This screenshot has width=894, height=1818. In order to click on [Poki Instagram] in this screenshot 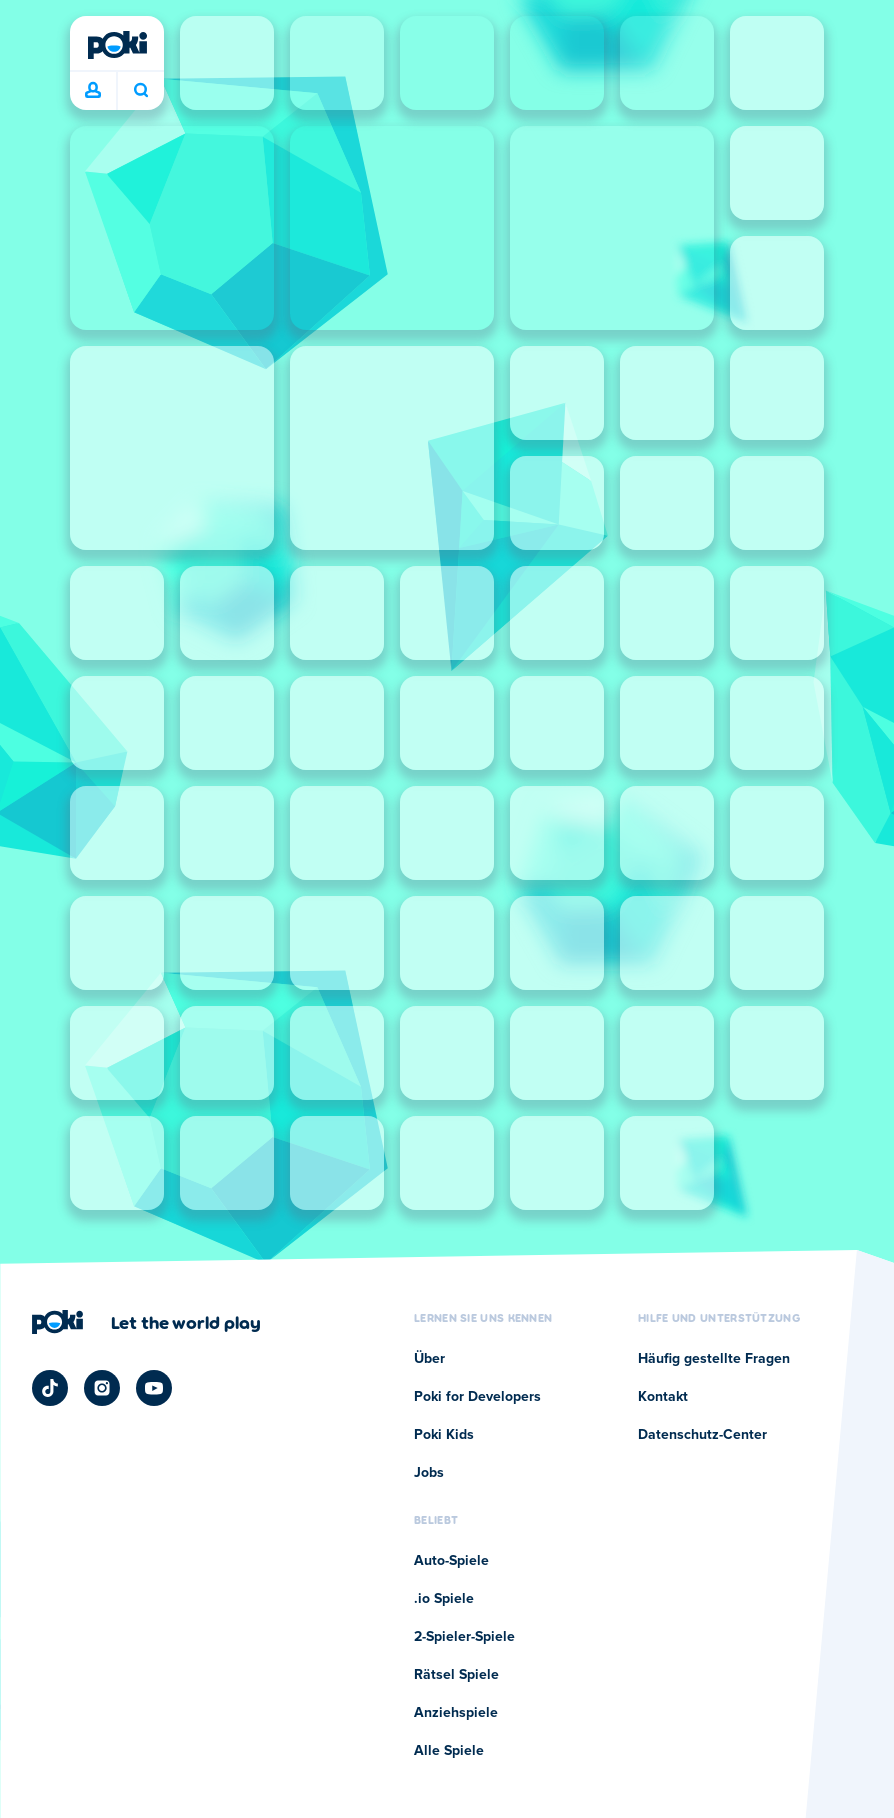, I will do `click(102, 1388)`.